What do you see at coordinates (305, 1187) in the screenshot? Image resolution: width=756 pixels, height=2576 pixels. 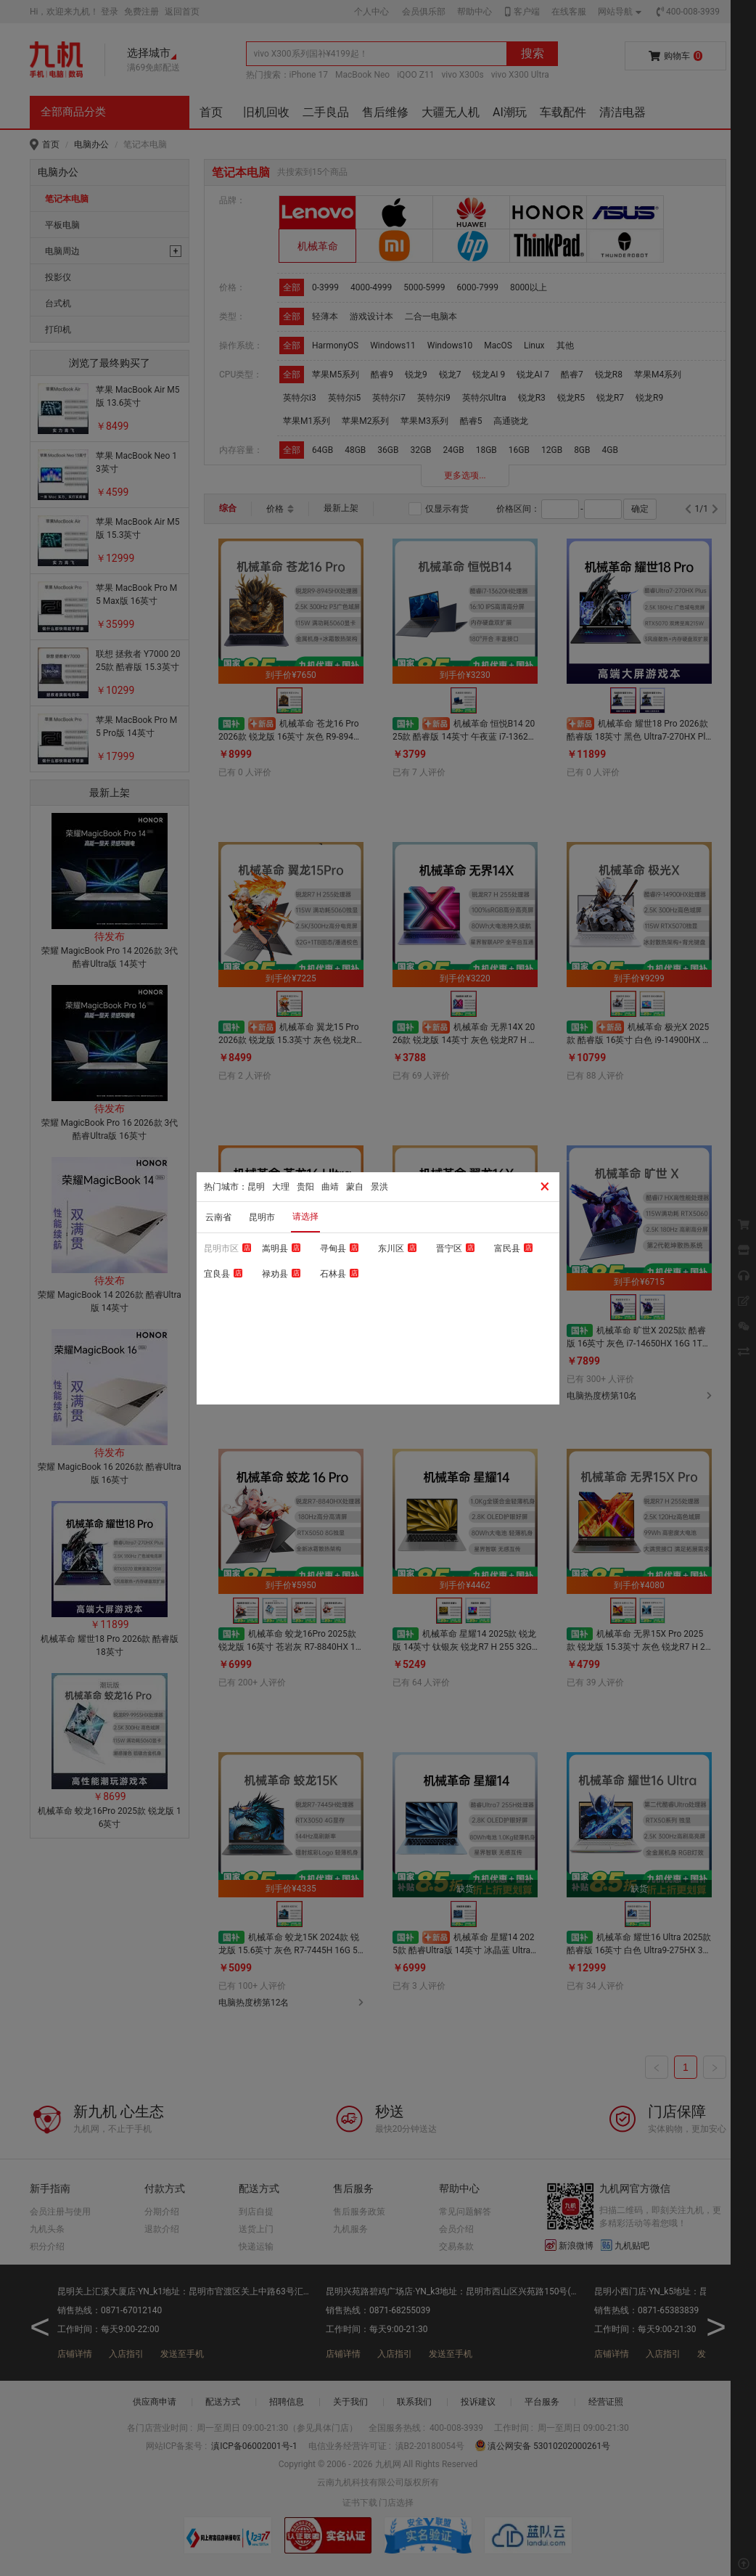 I see `贵阳` at bounding box center [305, 1187].